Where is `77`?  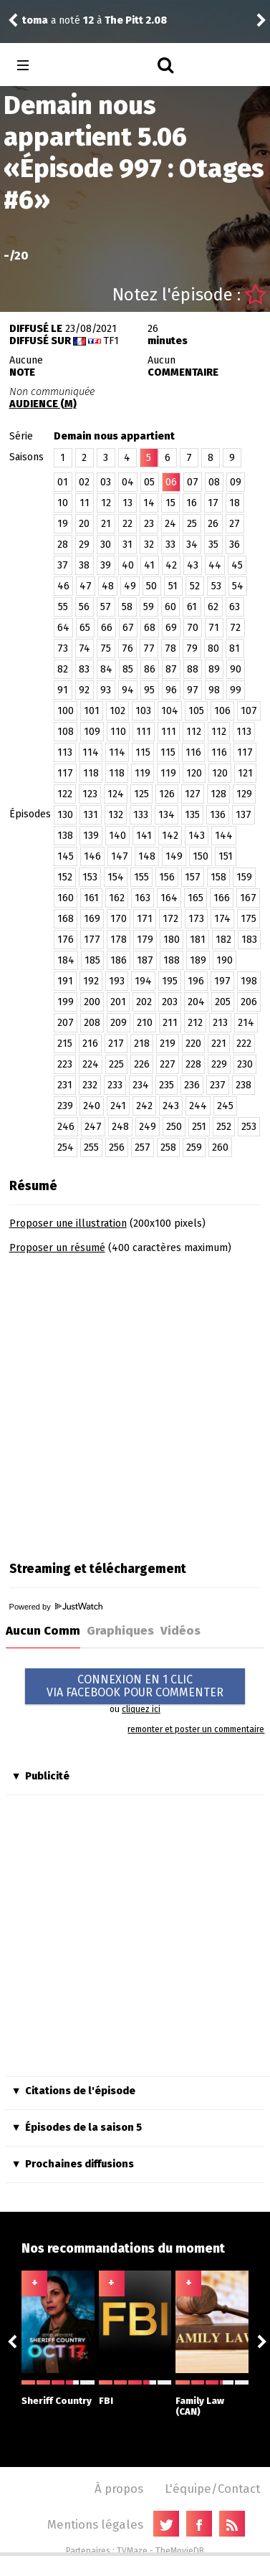 77 is located at coordinates (149, 648).